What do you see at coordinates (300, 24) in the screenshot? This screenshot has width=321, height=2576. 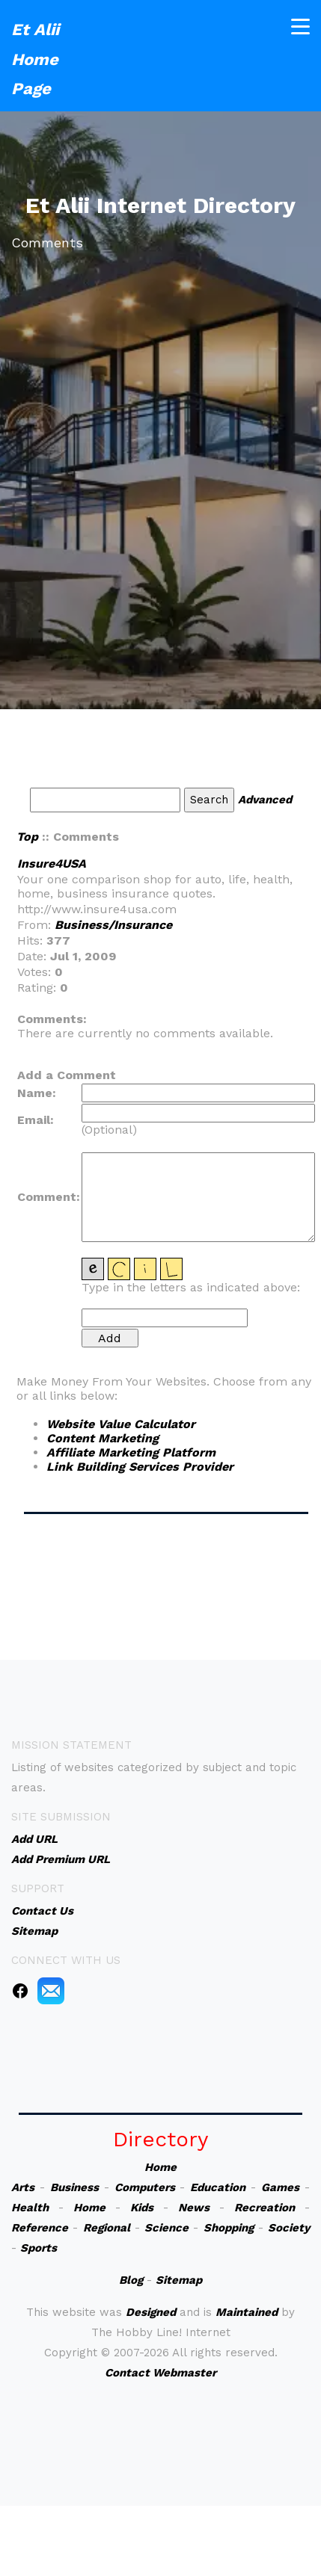 I see `[Toggle navigation]` at bounding box center [300, 24].